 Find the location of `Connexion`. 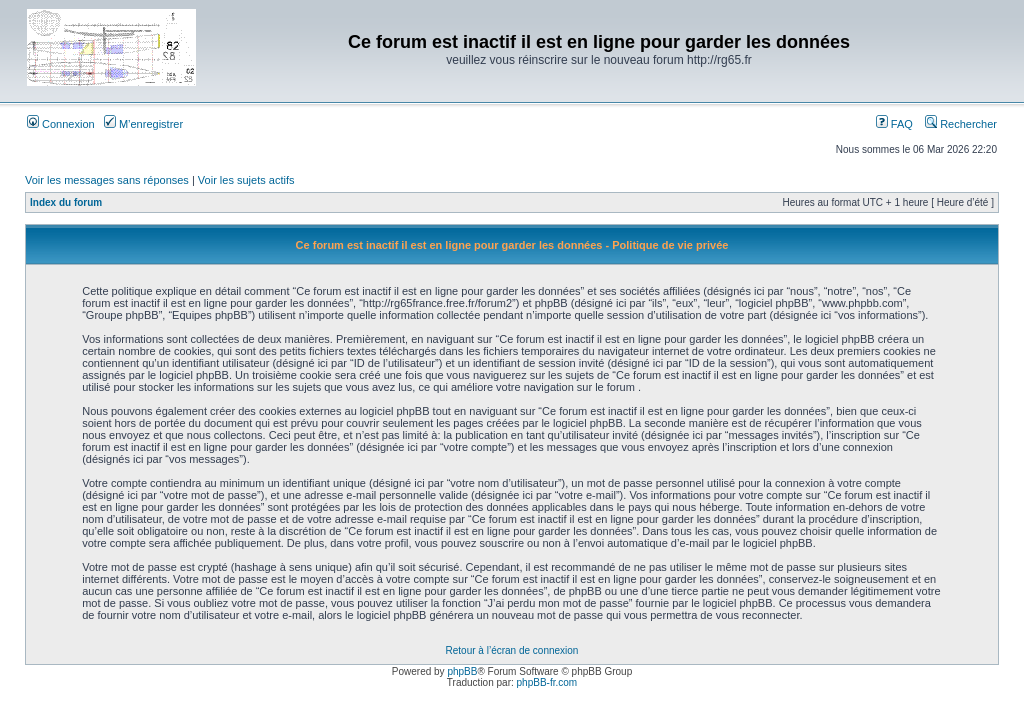

Connexion is located at coordinates (61, 124).